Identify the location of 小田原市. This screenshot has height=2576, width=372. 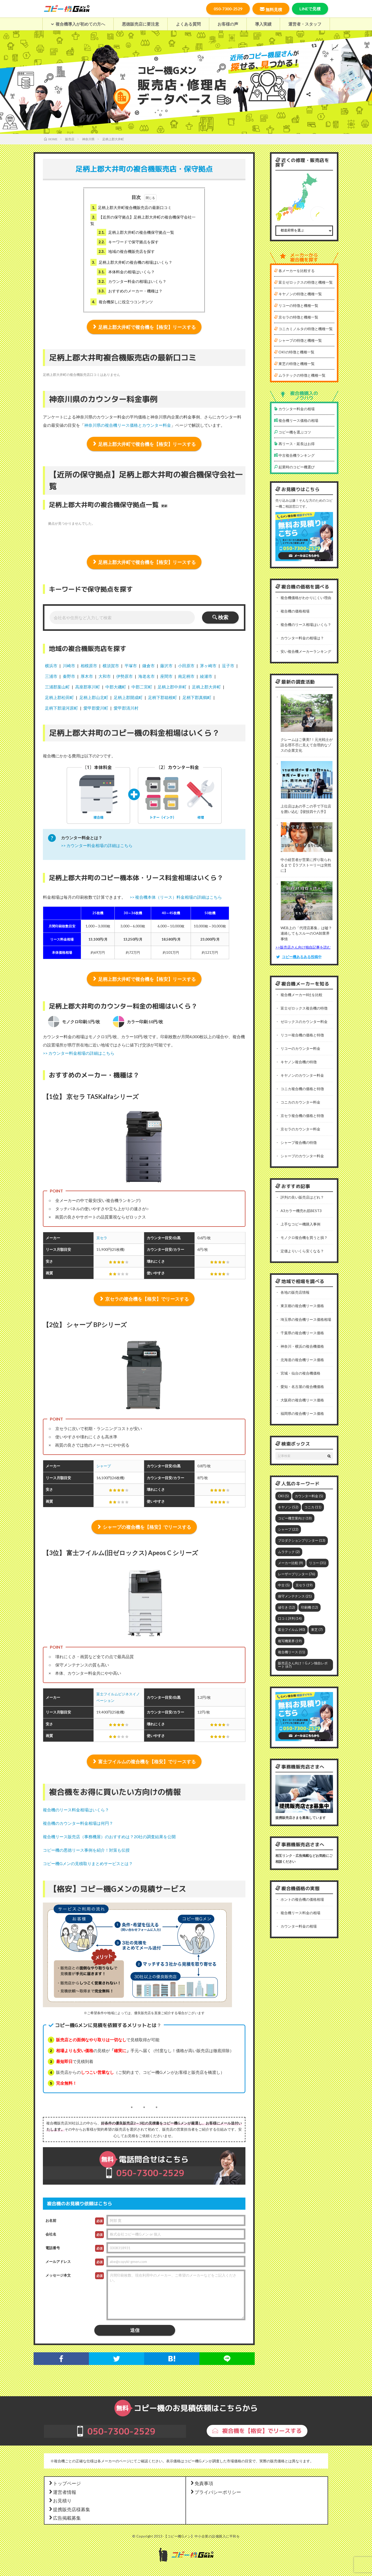
(186, 665).